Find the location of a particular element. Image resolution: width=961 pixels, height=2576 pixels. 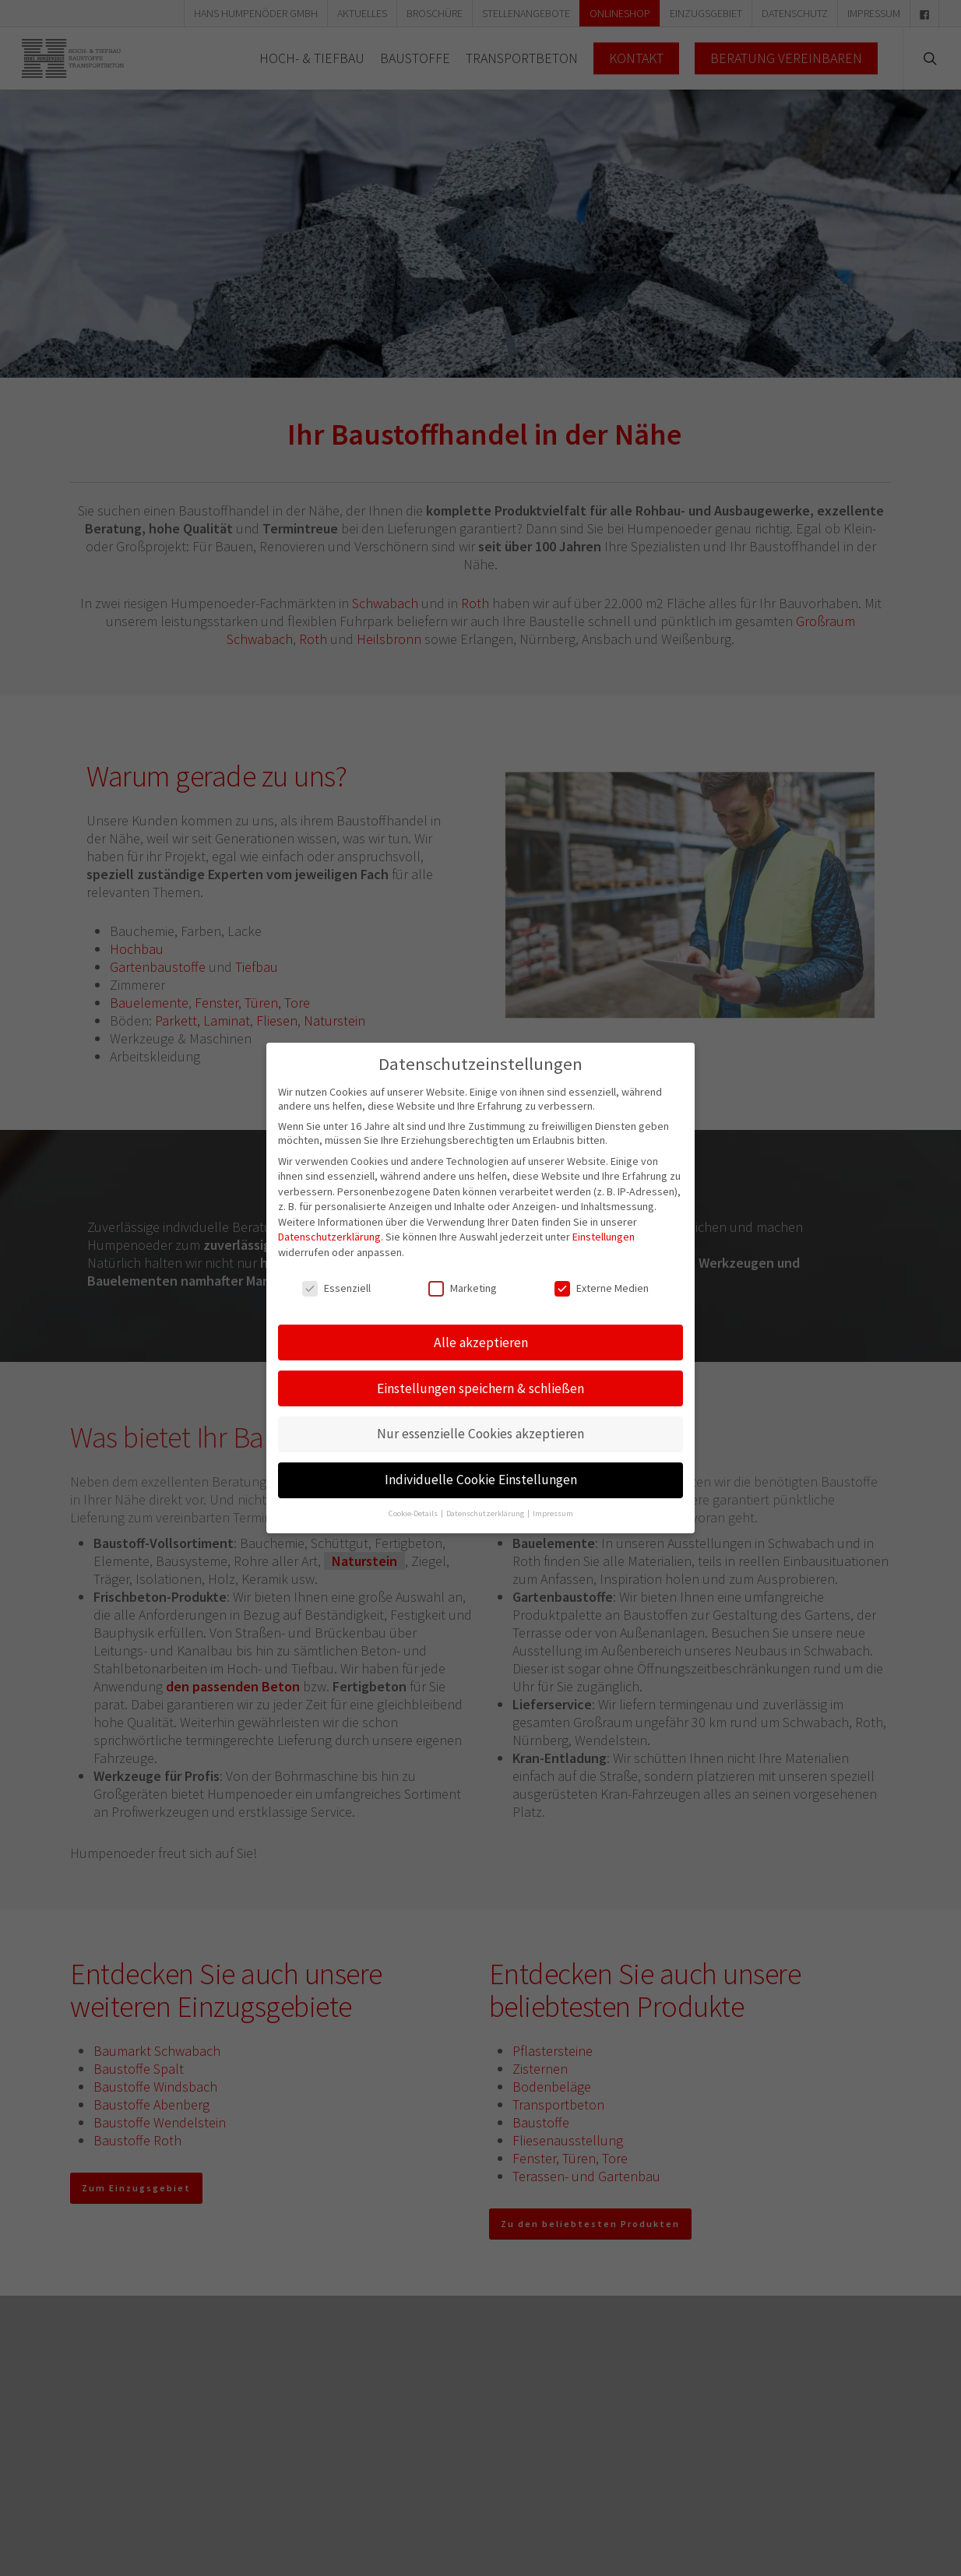

Einstellungen is located at coordinates (603, 1236).